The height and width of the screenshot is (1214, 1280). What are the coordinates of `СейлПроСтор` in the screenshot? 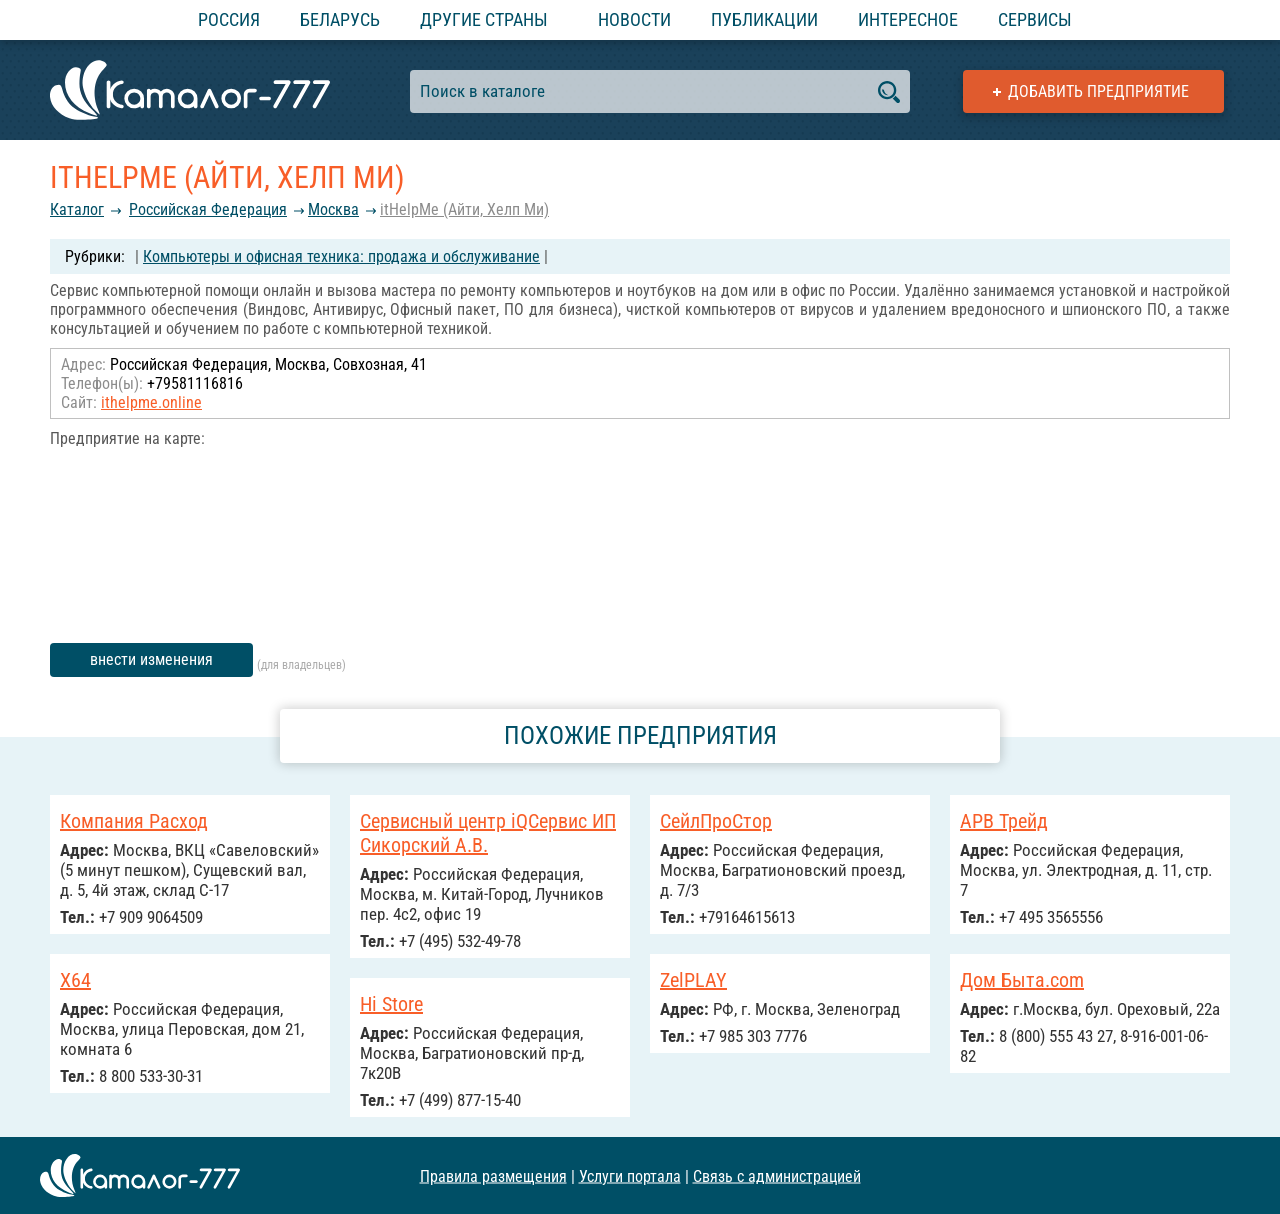 It's located at (716, 821).